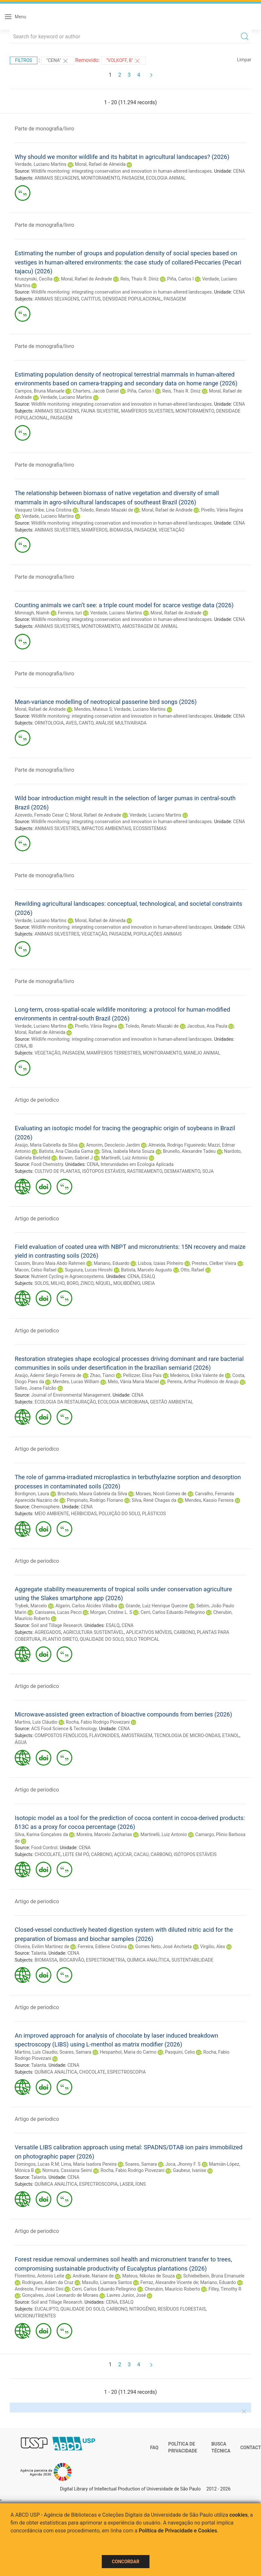  What do you see at coordinates (105, 1960) in the screenshot?
I see `ESPECTROMETRIA` at bounding box center [105, 1960].